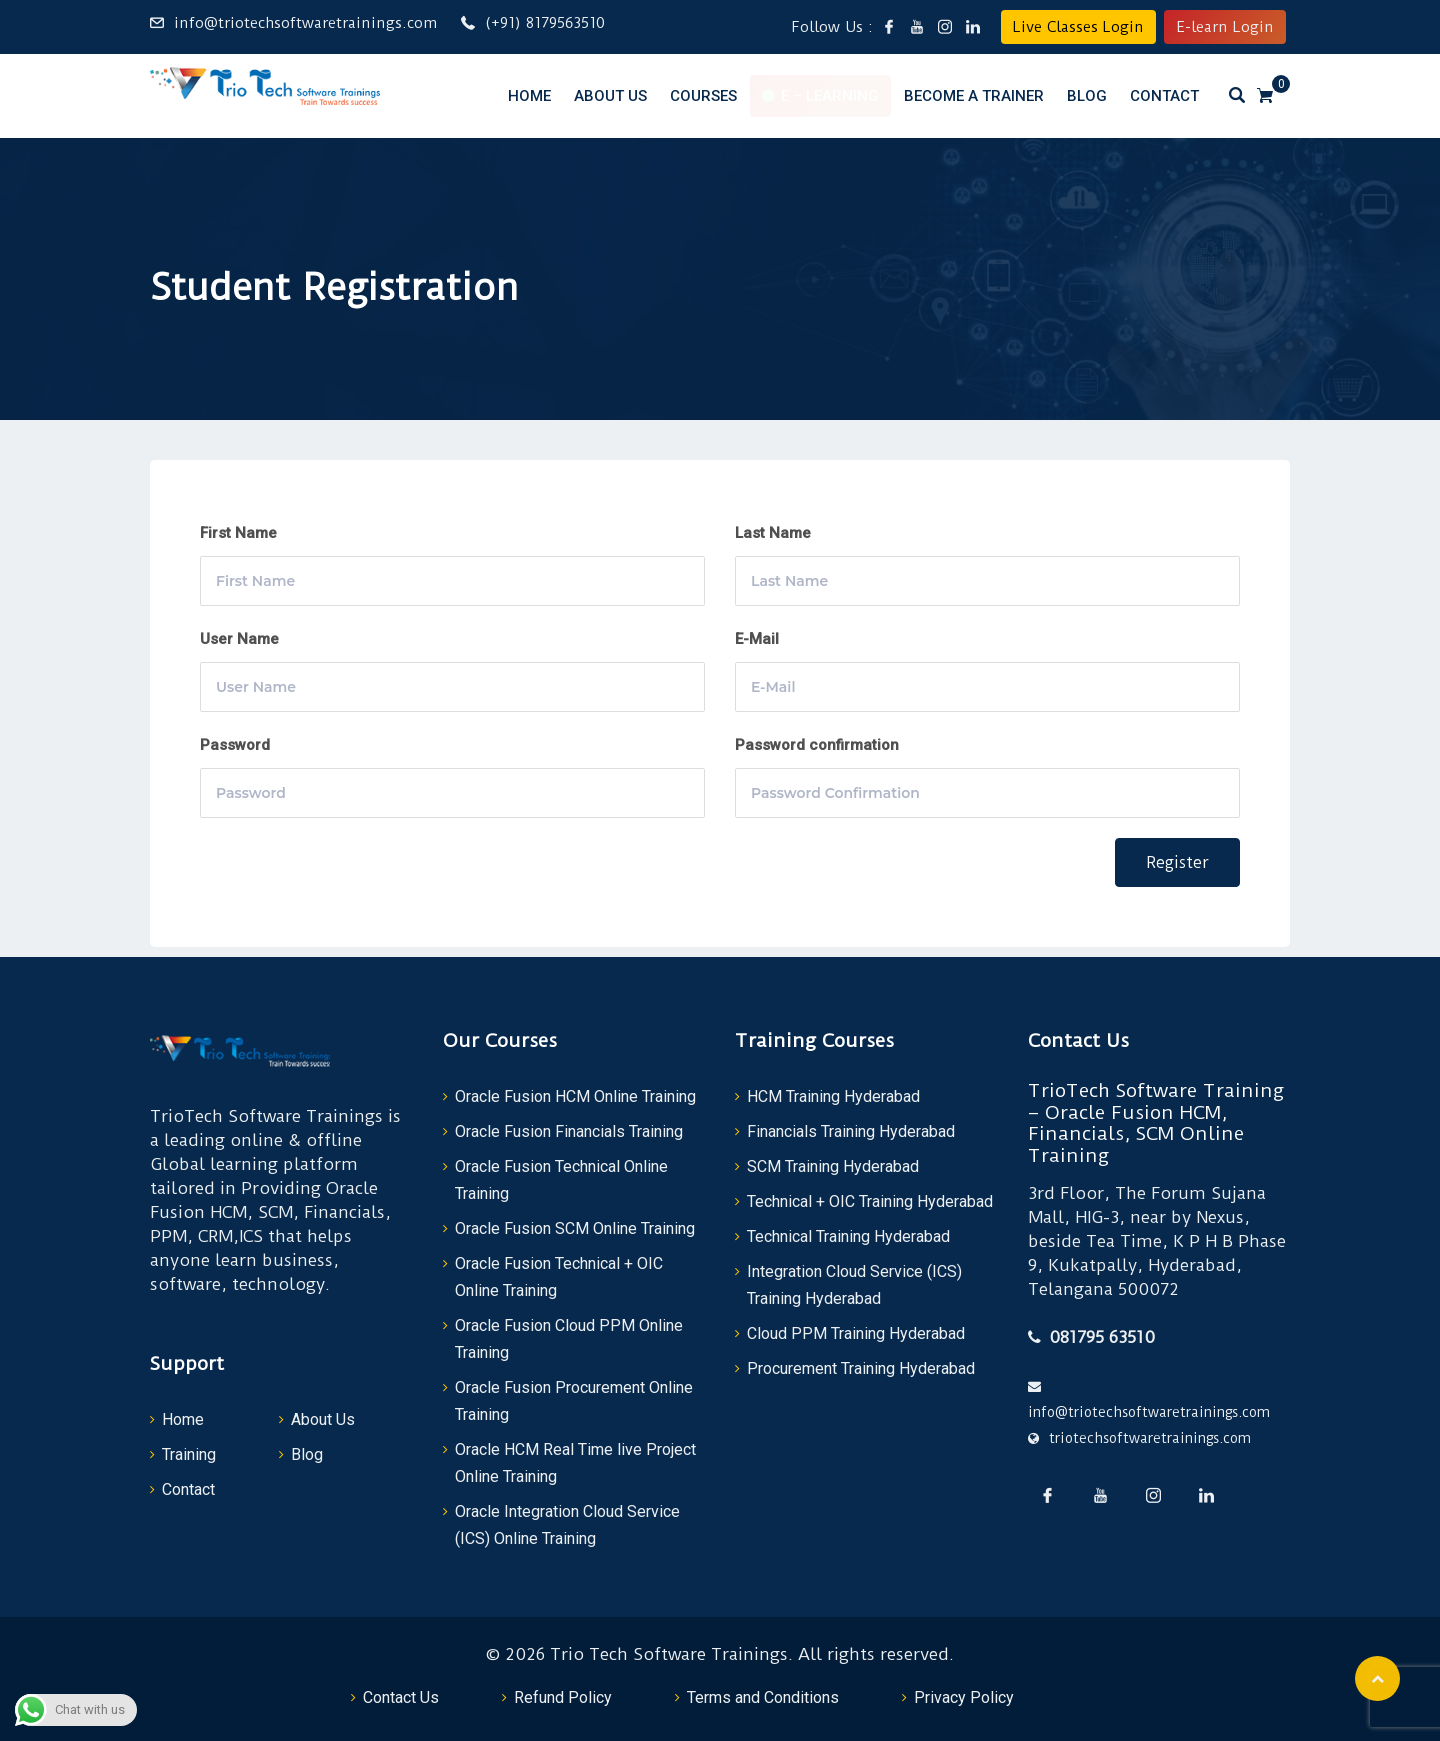 The width and height of the screenshot is (1440, 1741). Describe the element at coordinates (763, 1697) in the screenshot. I see `Terms and Conditions` at that location.